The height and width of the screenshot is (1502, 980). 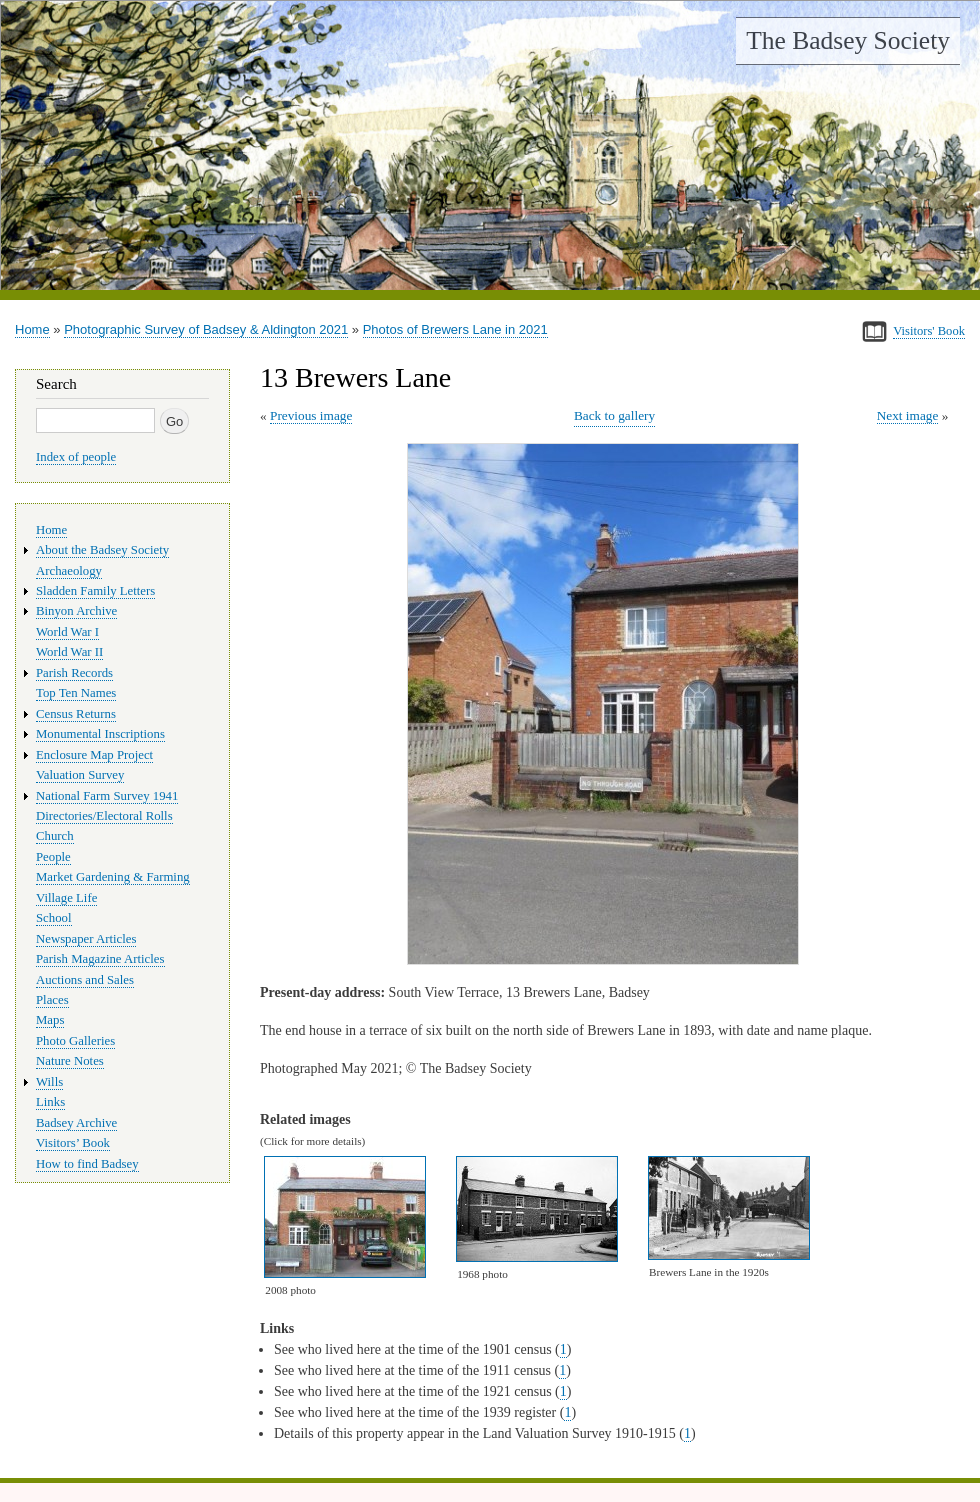 I want to click on Village Life, so click(x=66, y=898).